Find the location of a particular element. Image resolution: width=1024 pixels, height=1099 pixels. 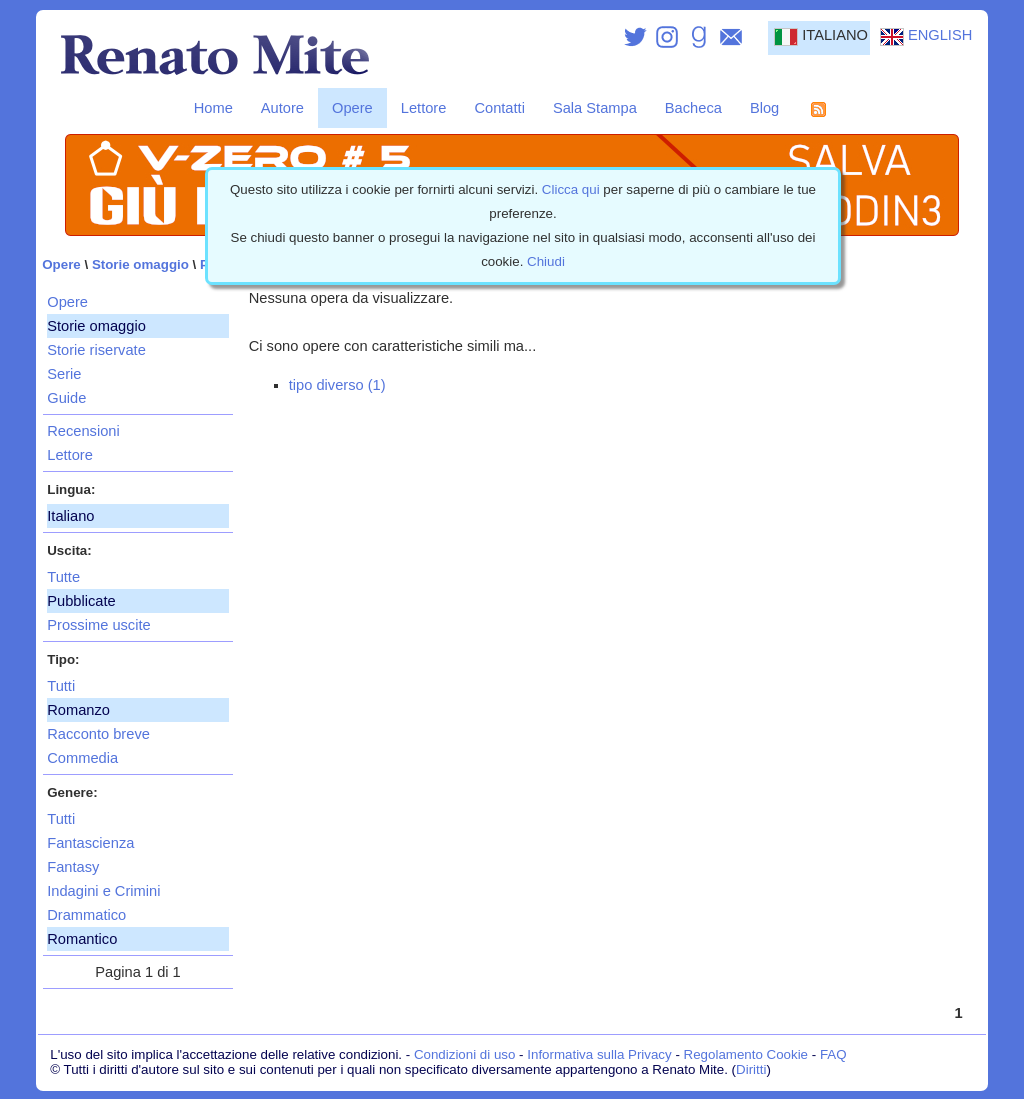

Chiudi is located at coordinates (546, 261).